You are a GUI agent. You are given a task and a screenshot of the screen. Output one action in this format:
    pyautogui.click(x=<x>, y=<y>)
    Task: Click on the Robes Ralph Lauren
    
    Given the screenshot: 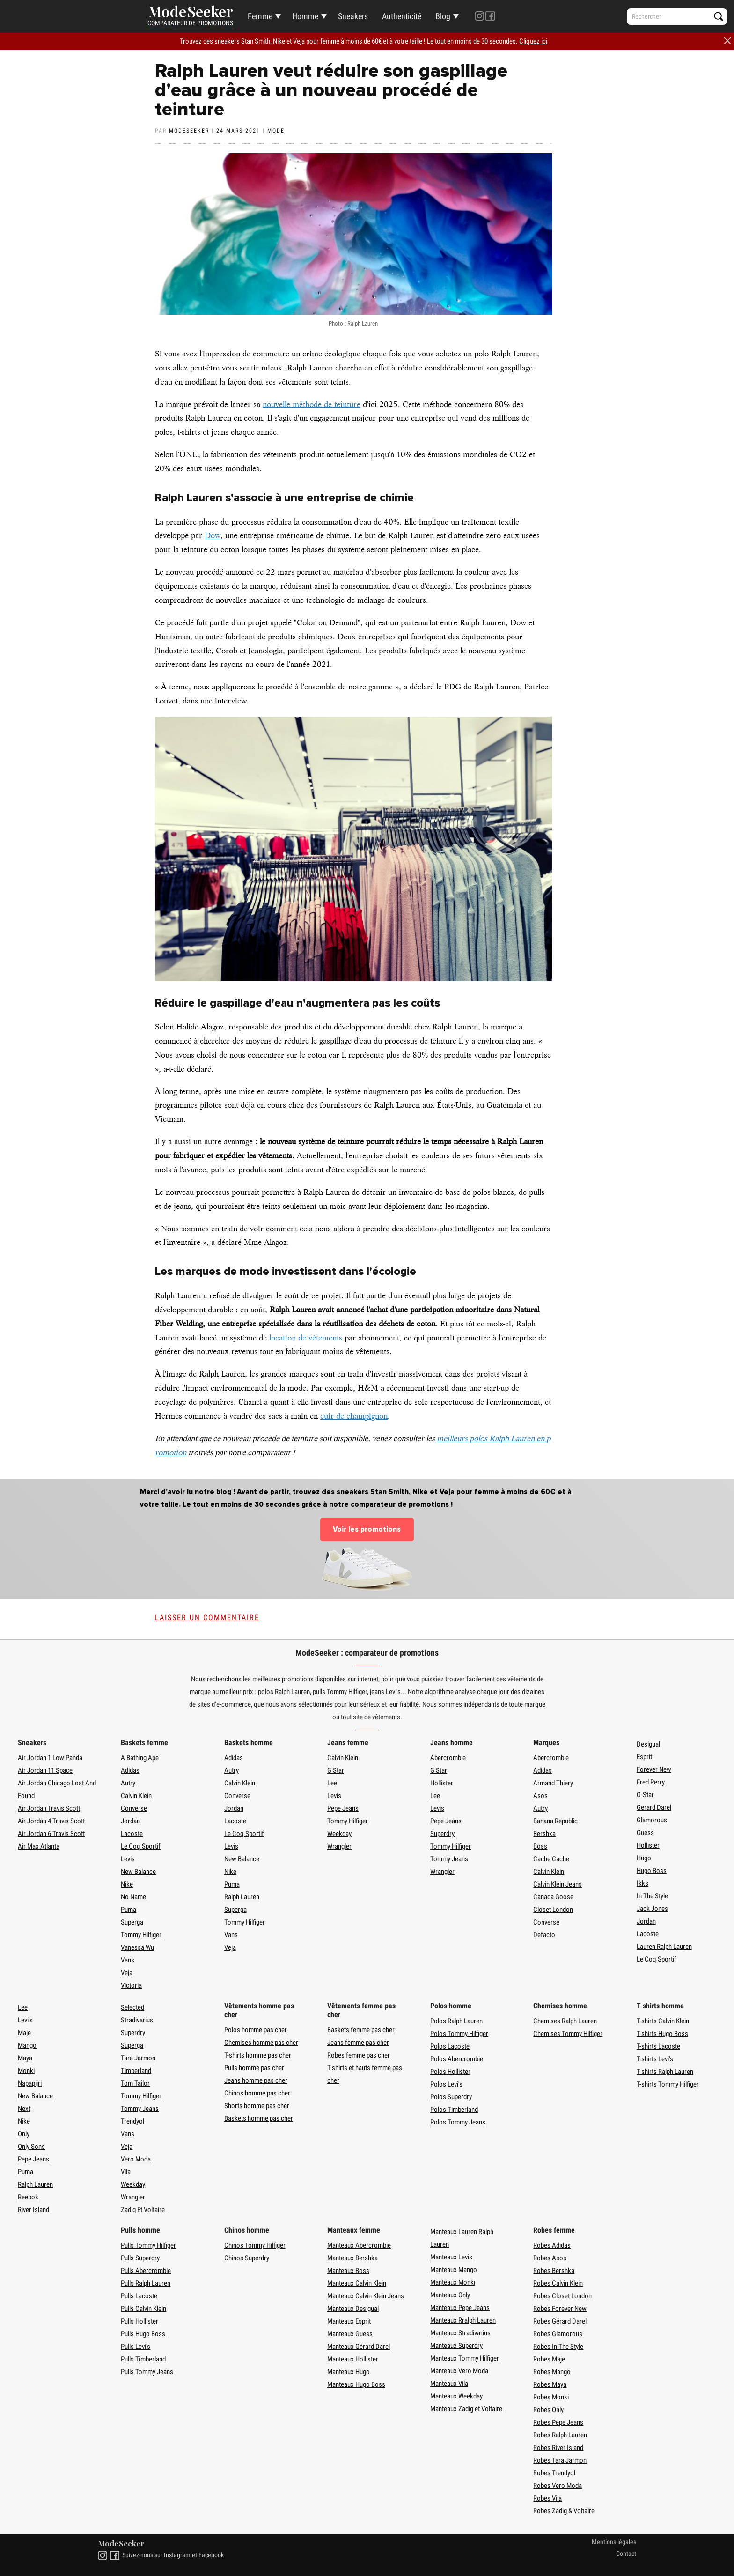 What is the action you would take?
    pyautogui.click(x=560, y=2435)
    